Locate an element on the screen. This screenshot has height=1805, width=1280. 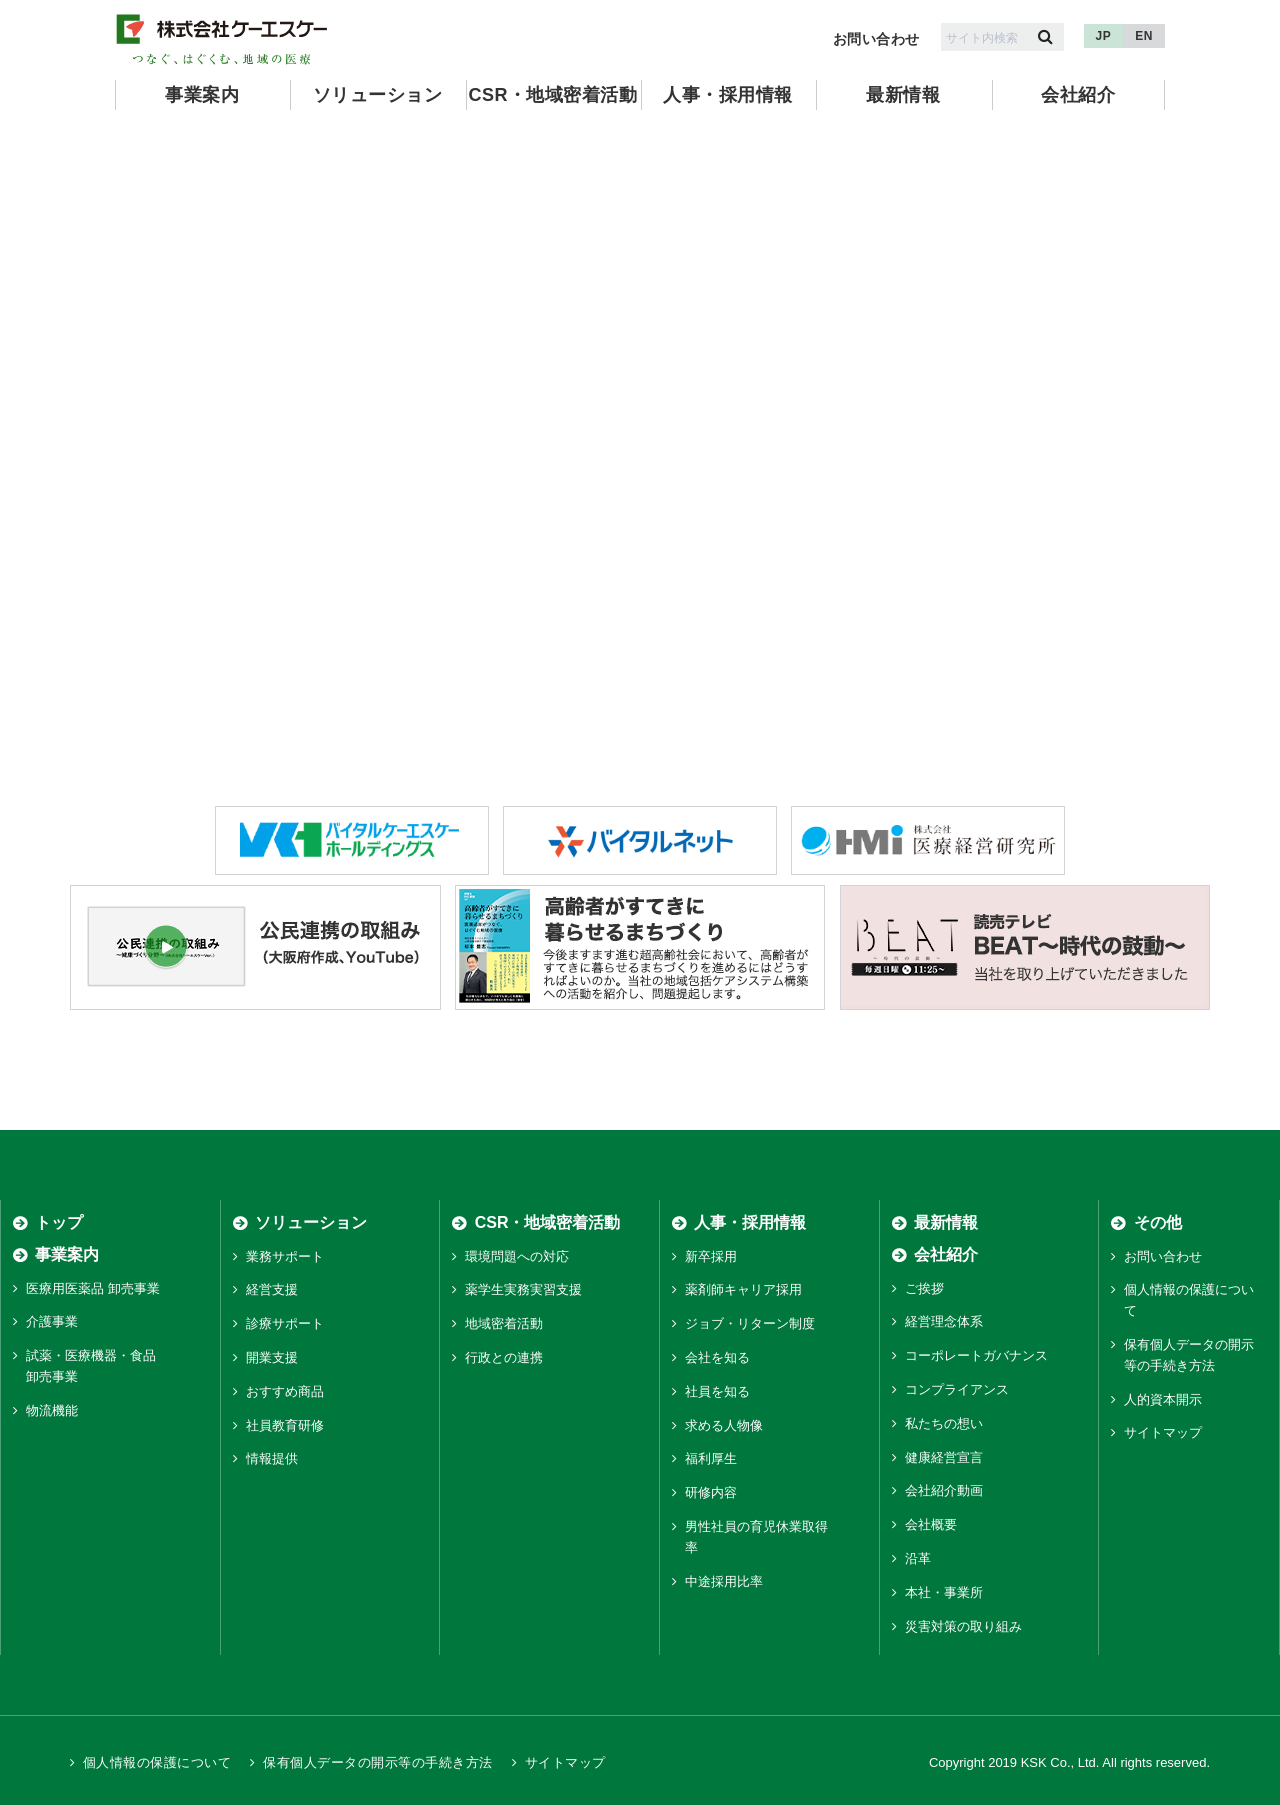
個人情報の保護について is located at coordinates (157, 1762).